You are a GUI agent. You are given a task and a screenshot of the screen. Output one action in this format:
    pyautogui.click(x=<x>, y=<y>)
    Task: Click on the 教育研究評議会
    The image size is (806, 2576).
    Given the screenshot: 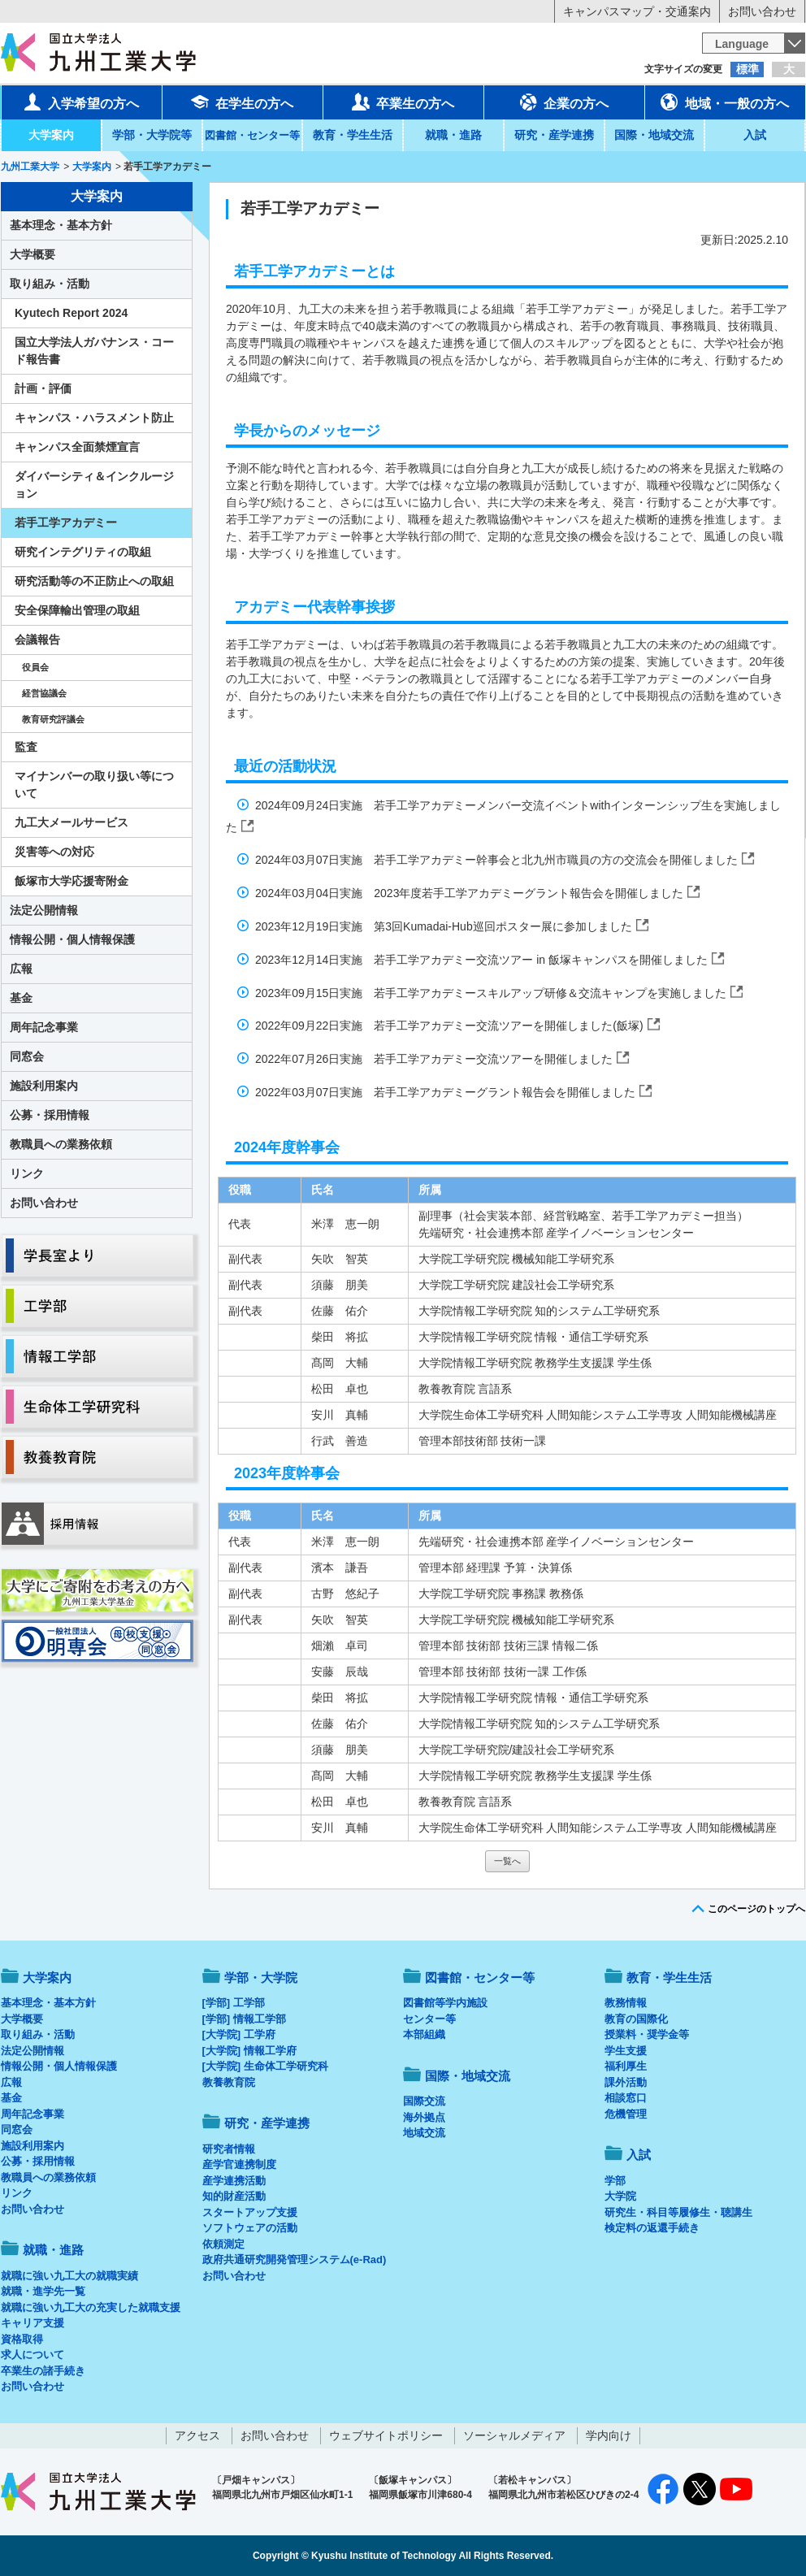 What is the action you would take?
    pyautogui.click(x=53, y=719)
    